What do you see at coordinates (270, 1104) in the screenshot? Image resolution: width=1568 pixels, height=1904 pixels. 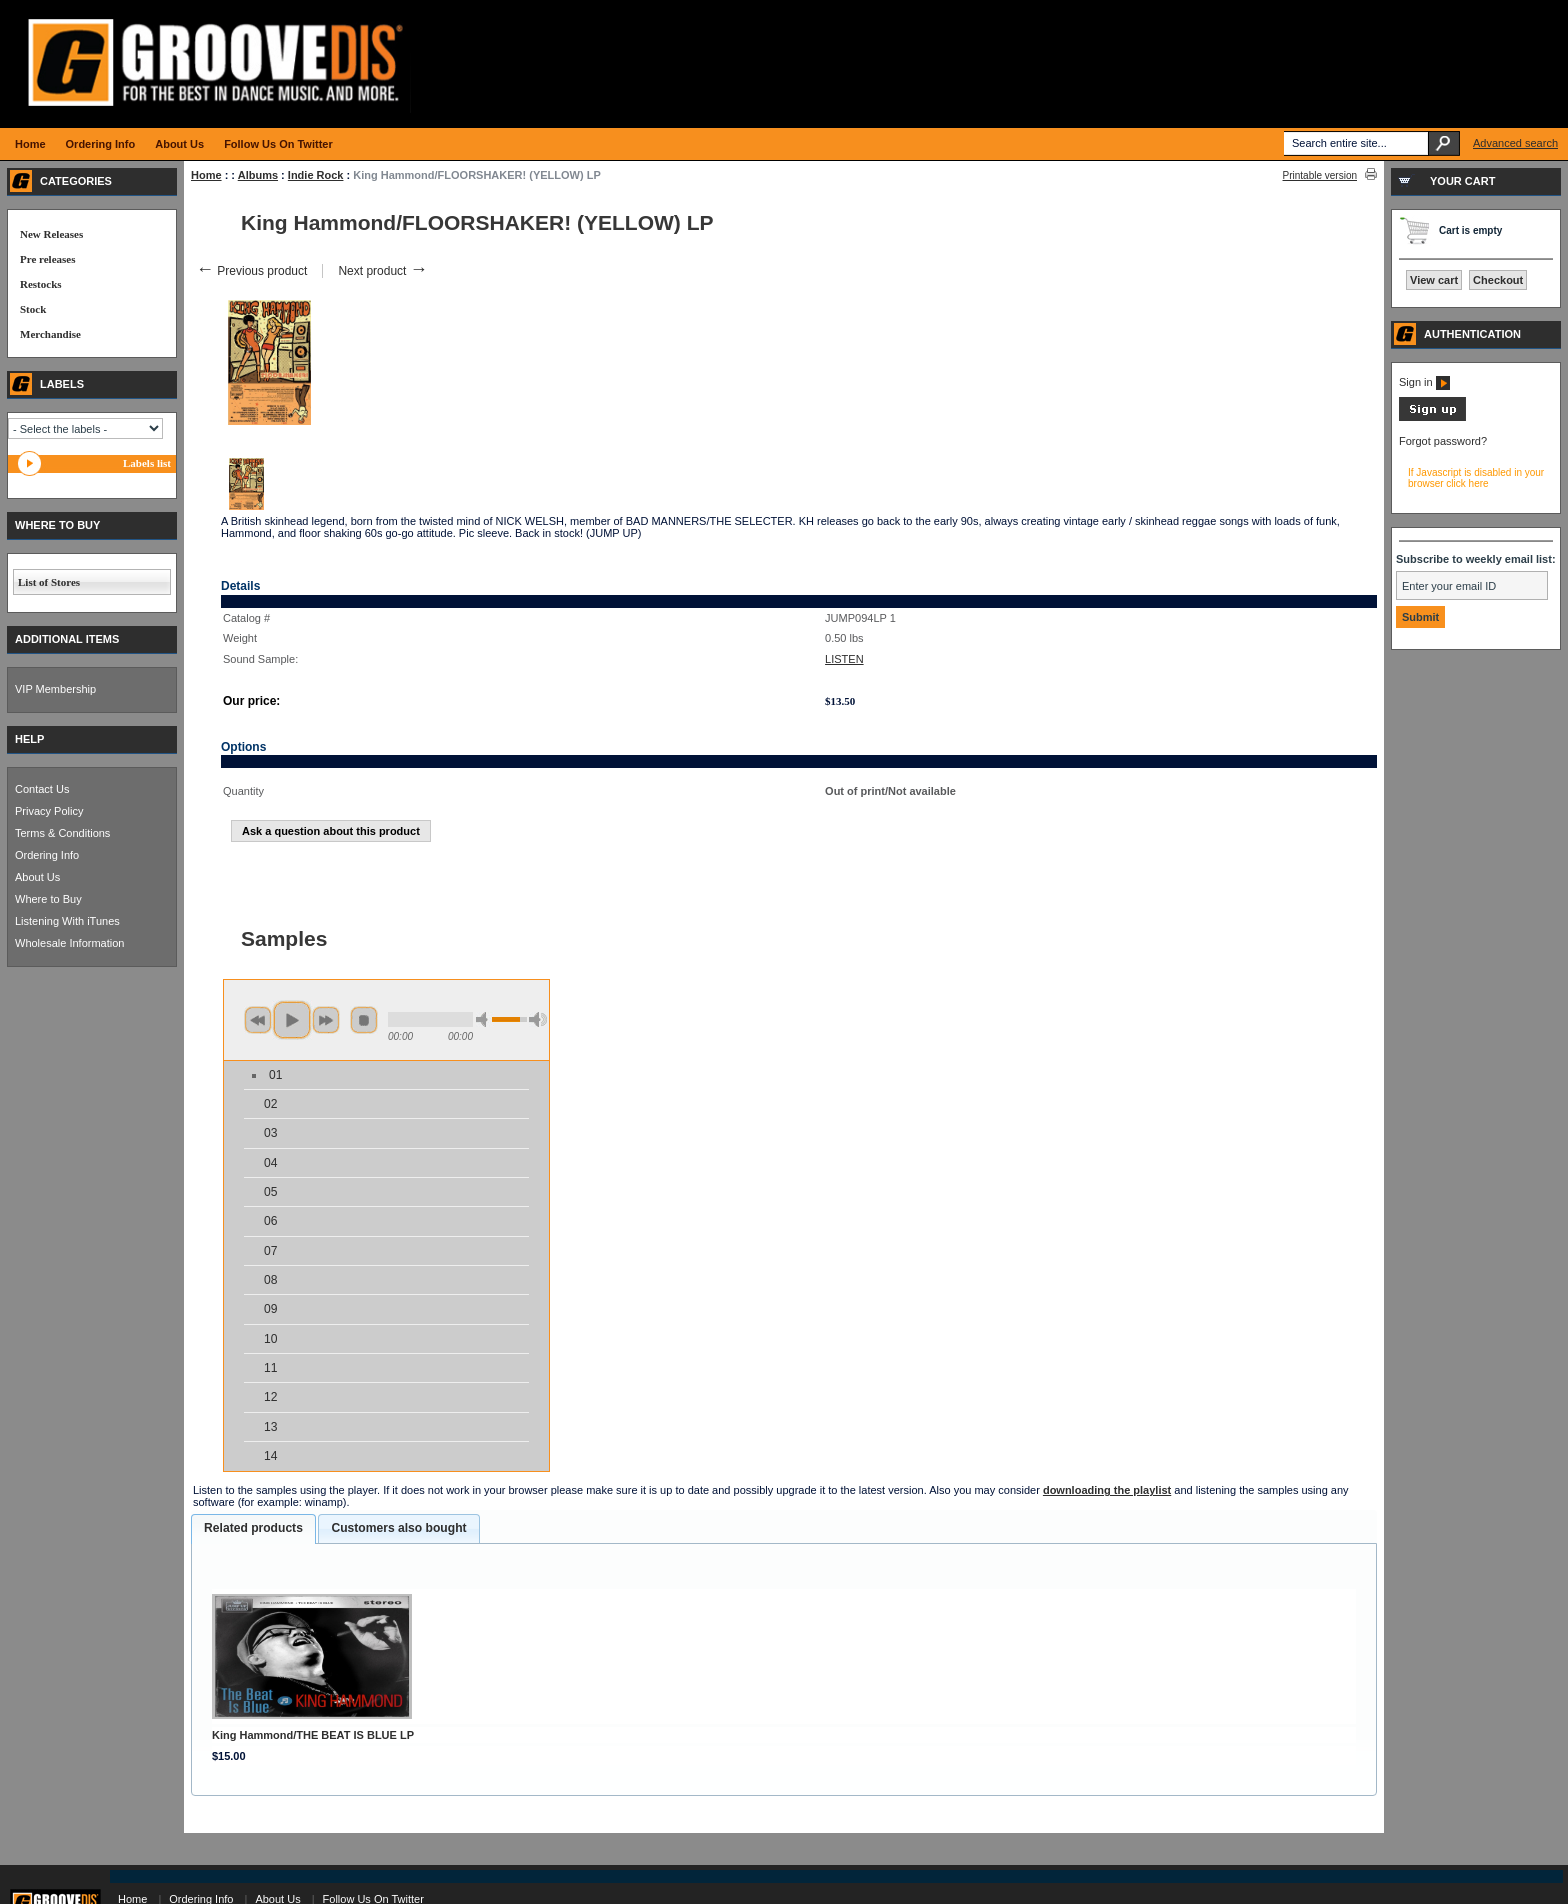 I see `02` at bounding box center [270, 1104].